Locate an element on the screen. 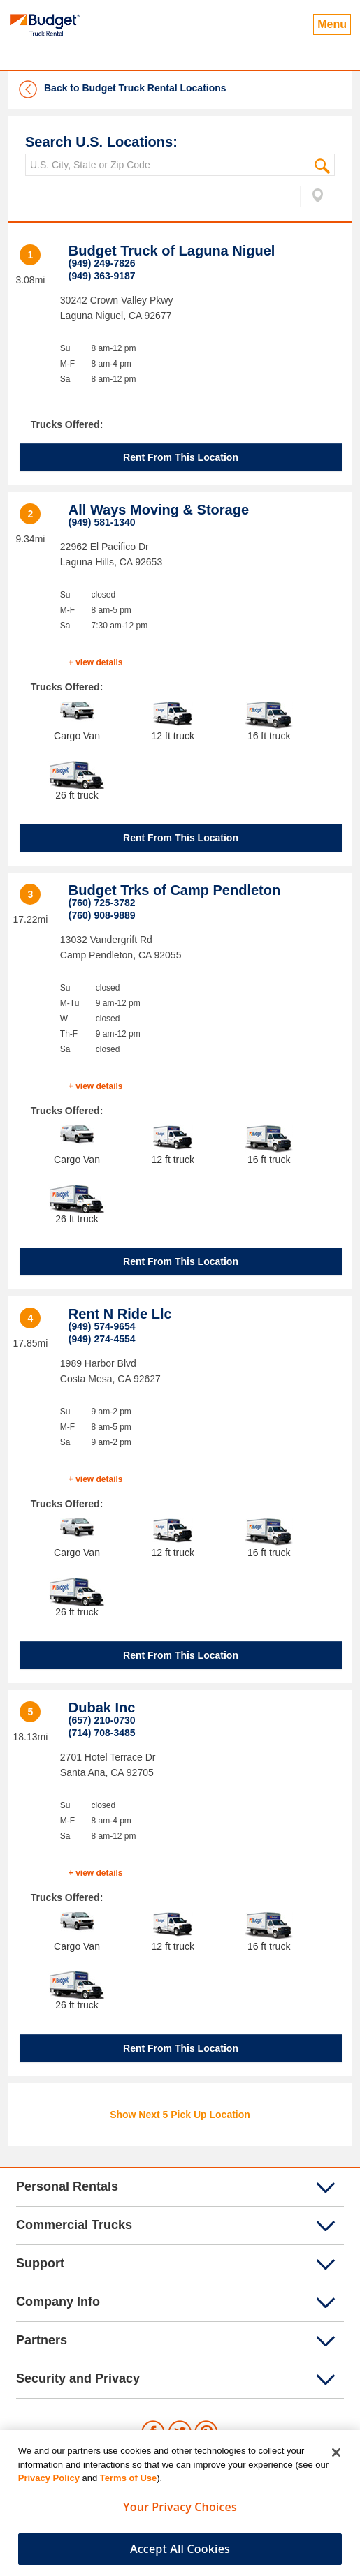  [Close] is located at coordinates (336, 2458).